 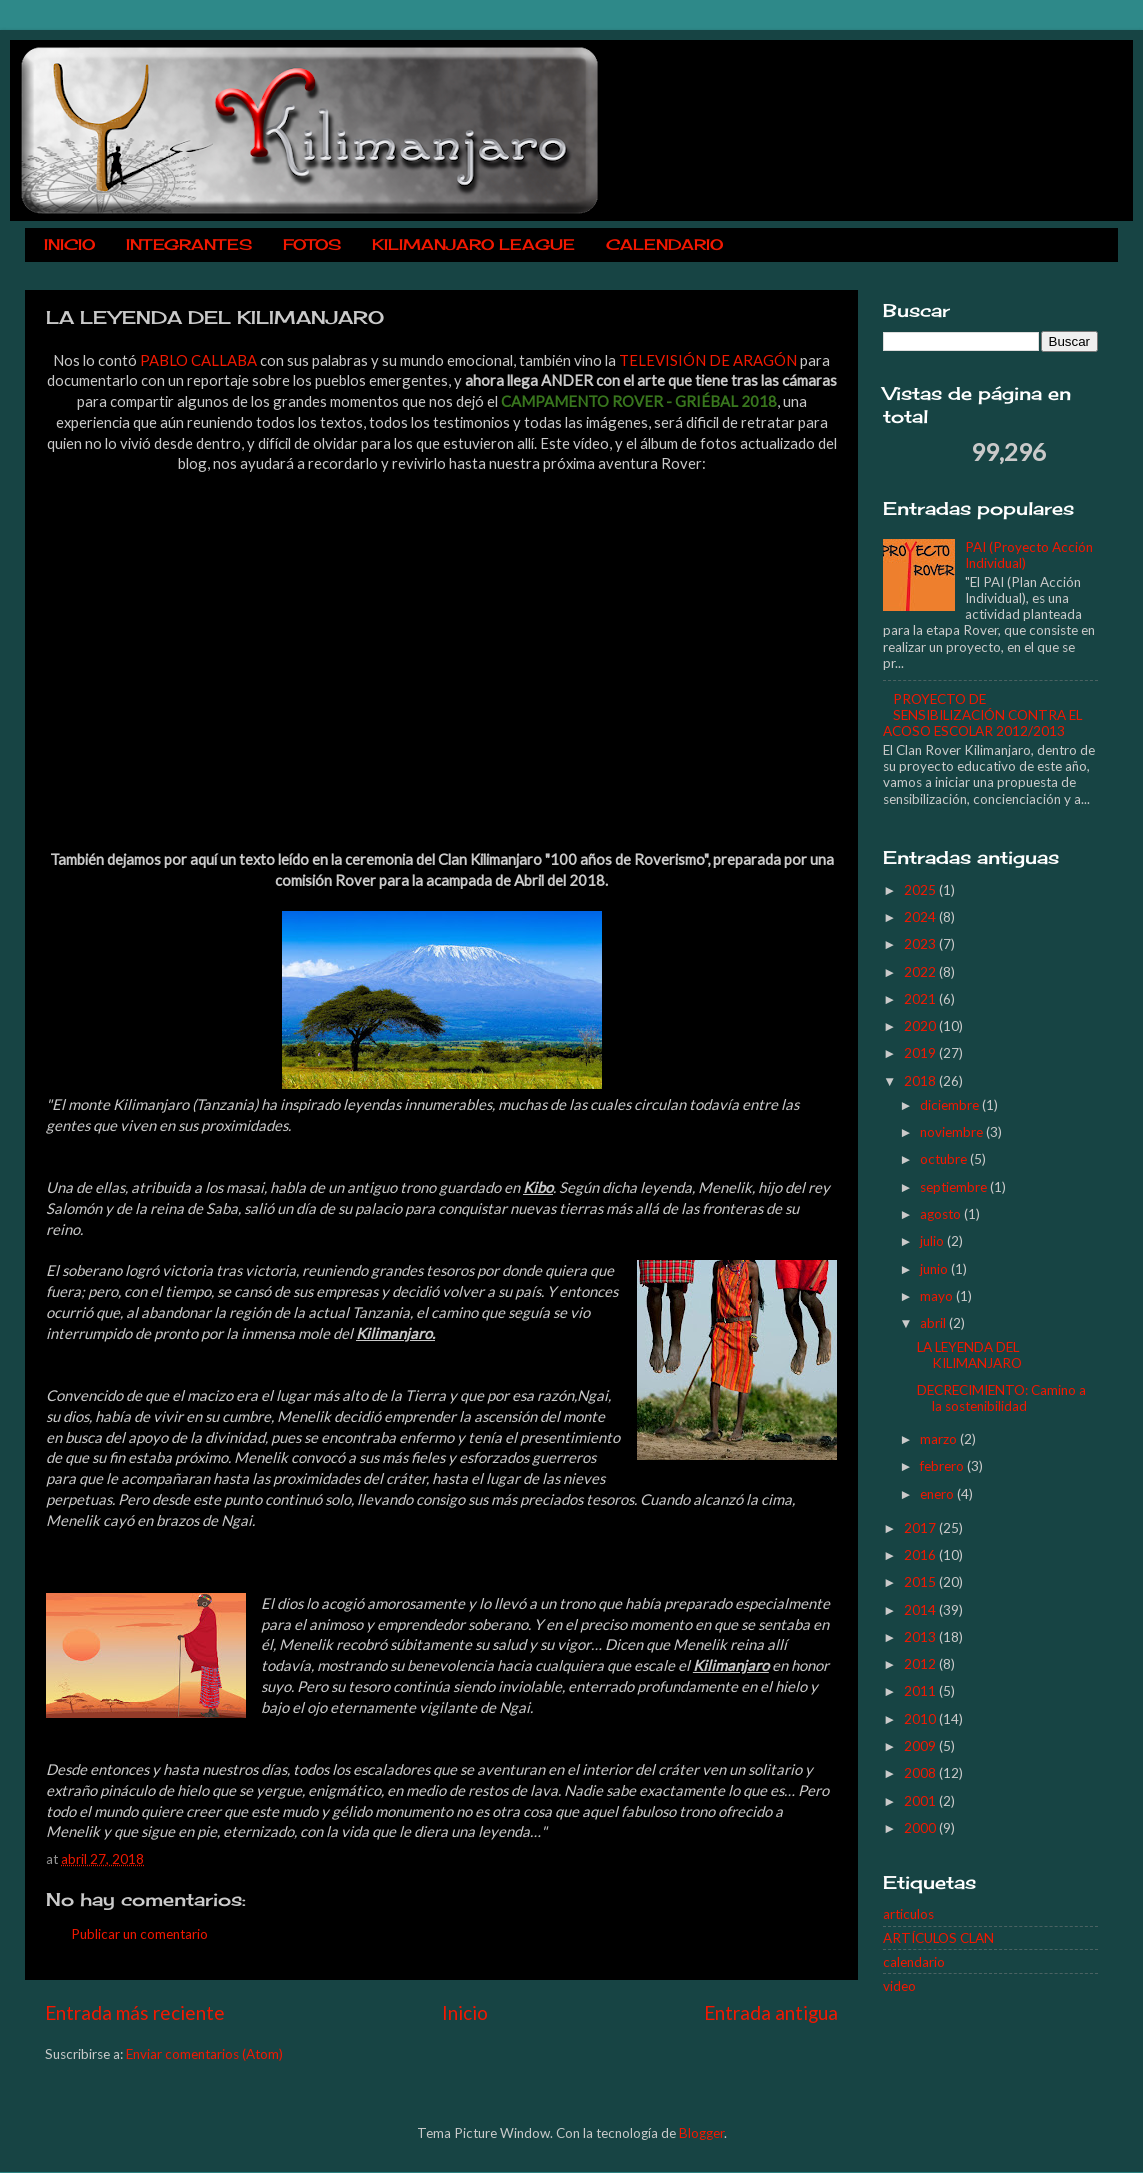 I want to click on abril, so click(x=934, y=1323).